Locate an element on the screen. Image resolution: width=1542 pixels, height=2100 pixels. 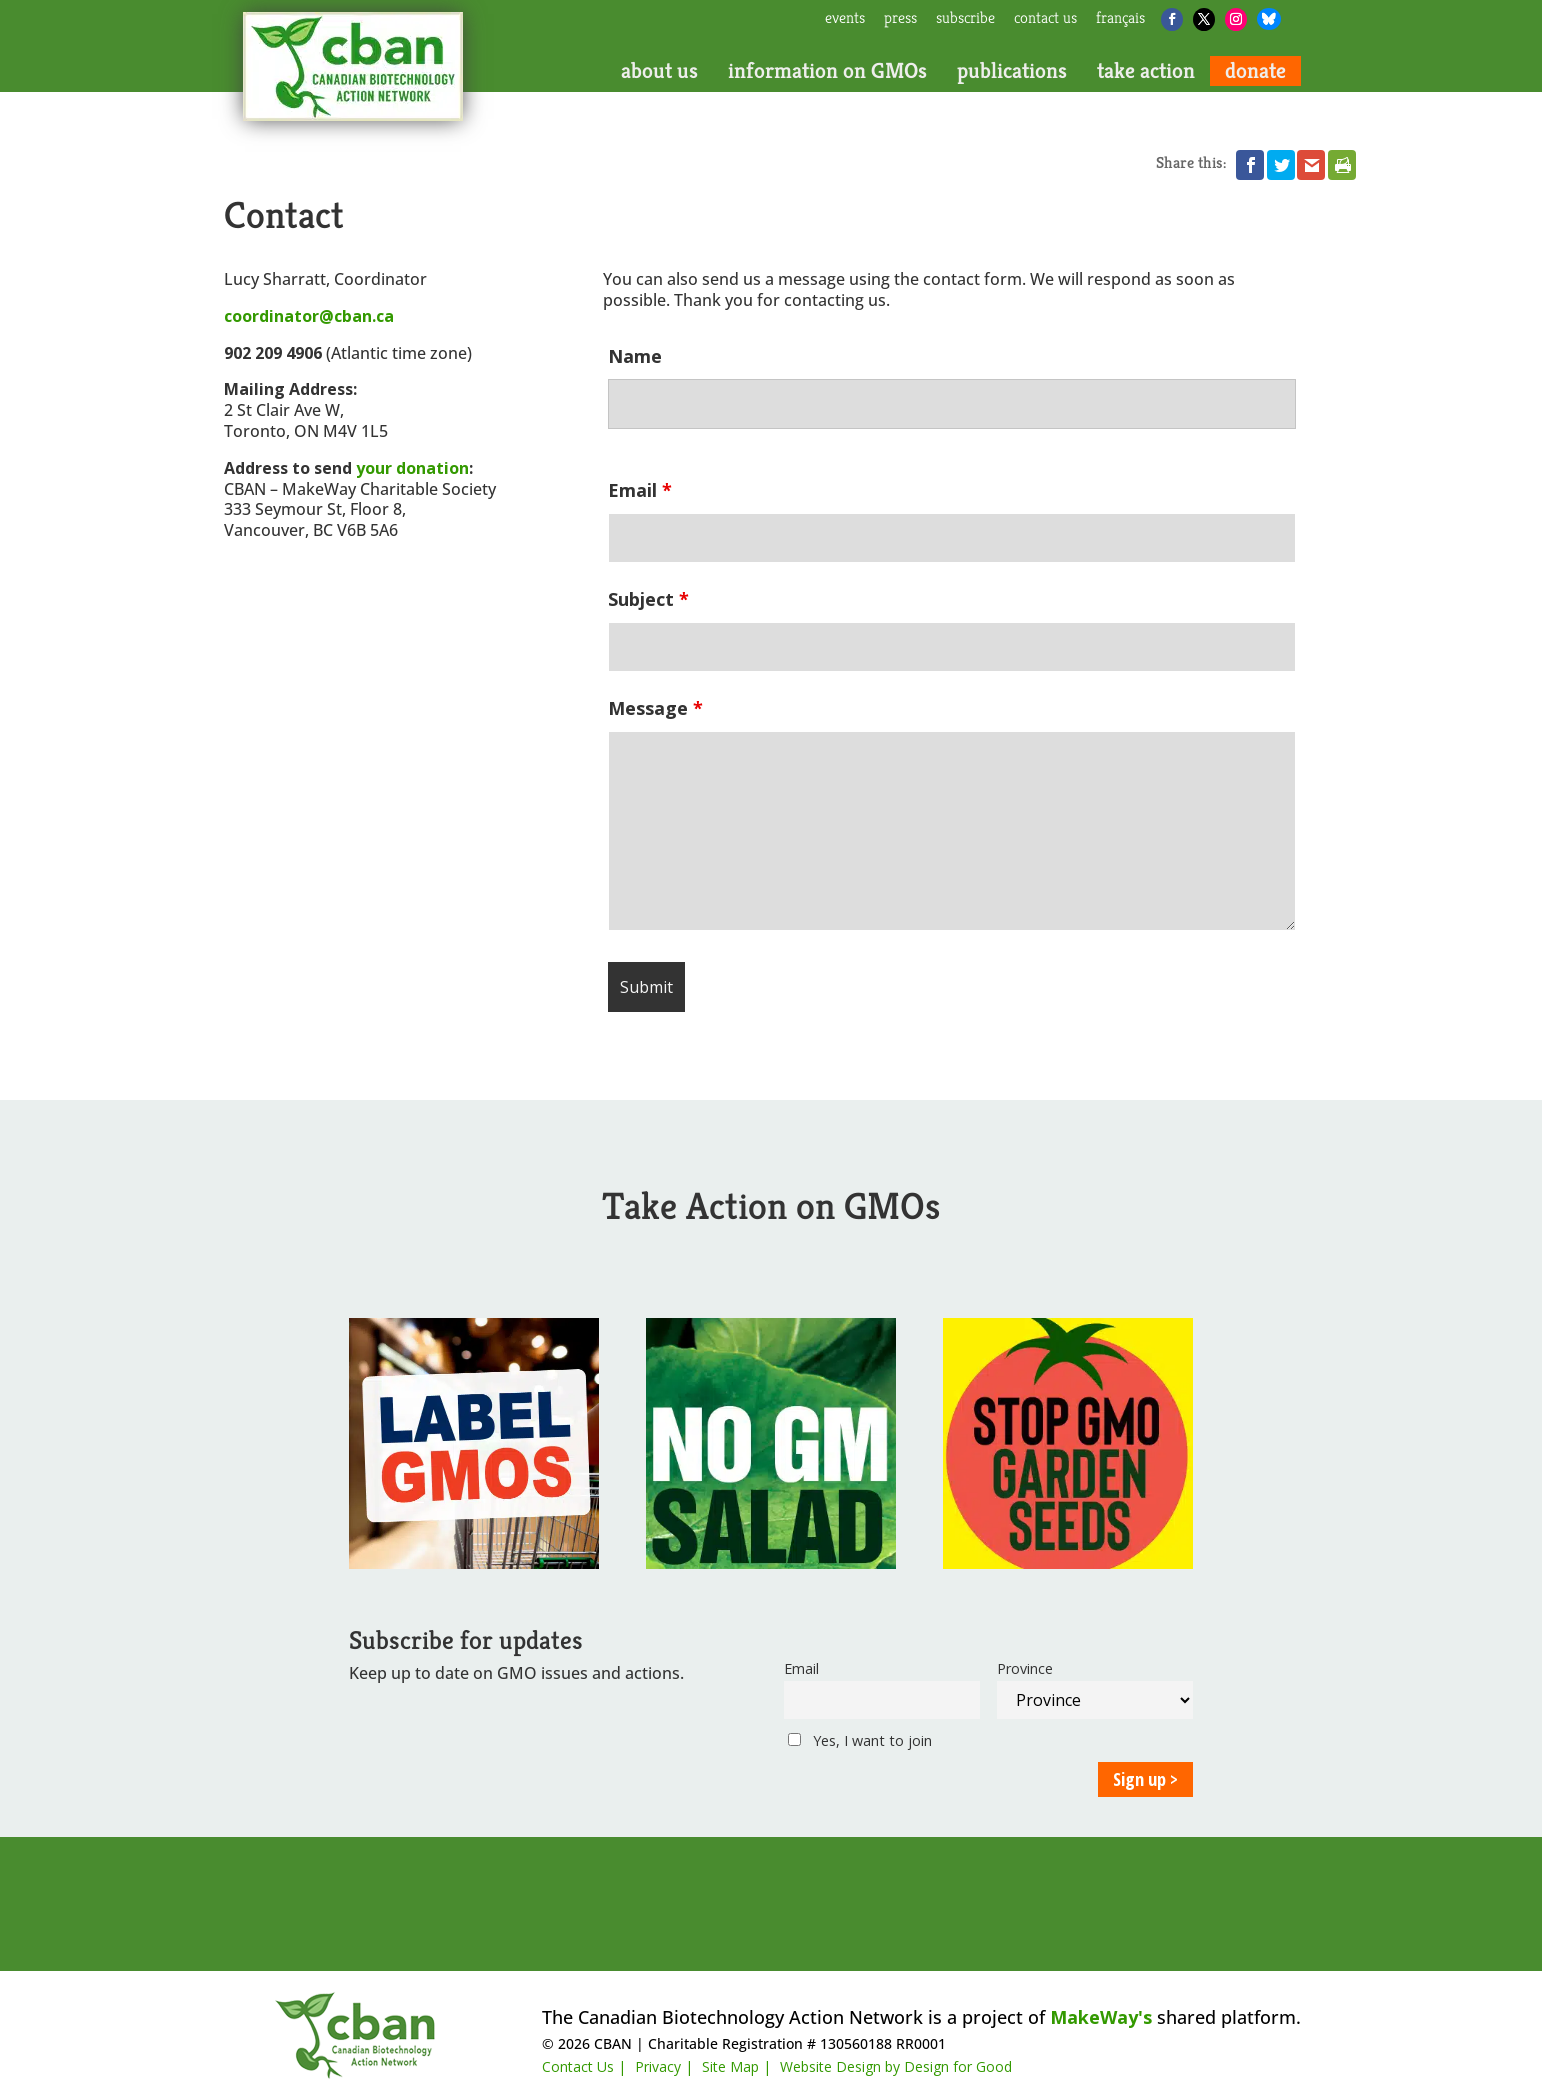
Website Design by Design for Good is located at coordinates (896, 2066).